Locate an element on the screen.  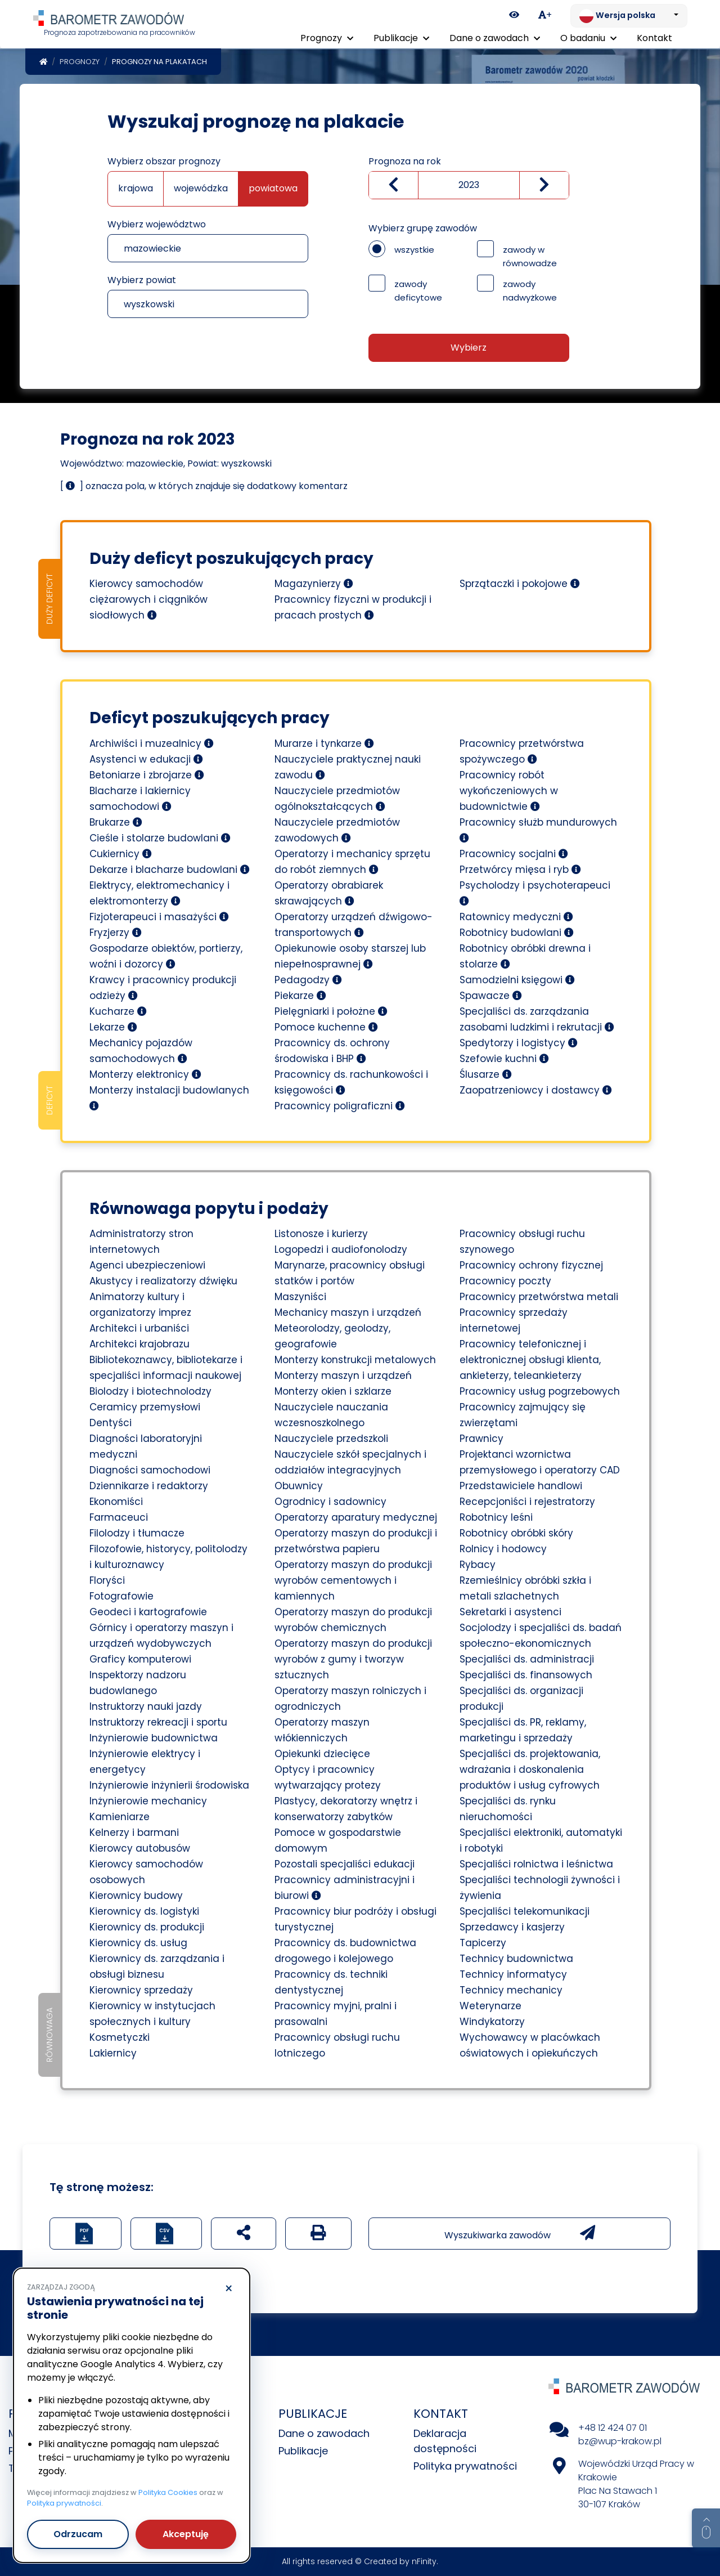
Robotnicy obróbki skóry is located at coordinates (516, 1533).